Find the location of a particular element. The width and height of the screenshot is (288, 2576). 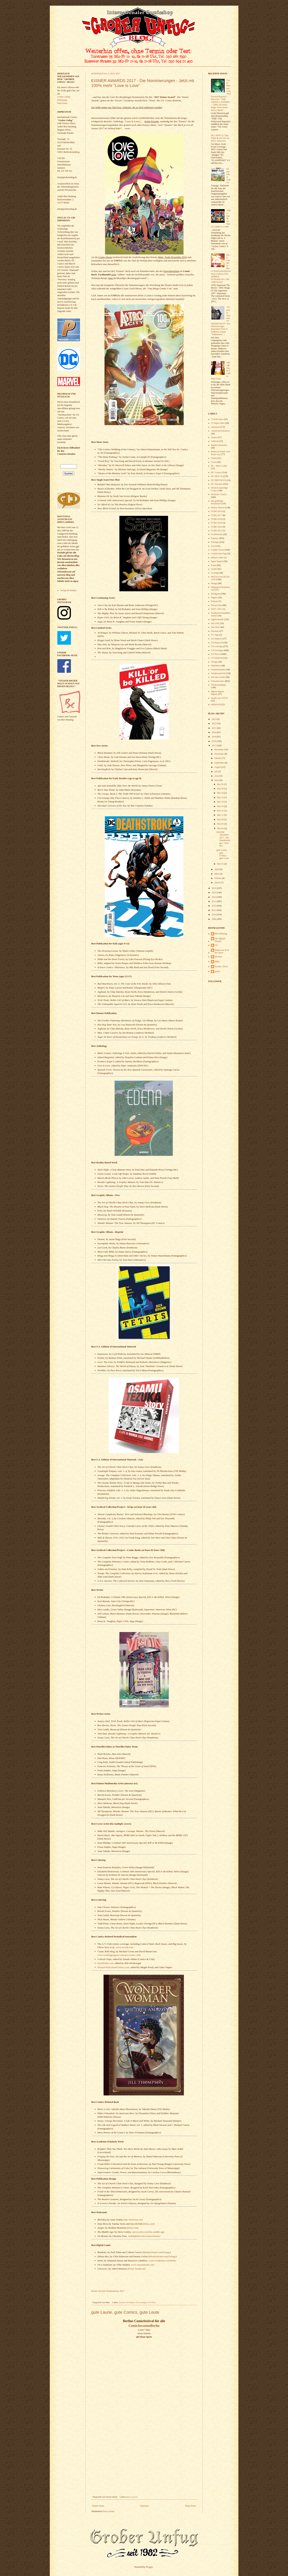

www.washingtonpost.com/new/comic-riffs/ is located at coordinates (119, 1955).